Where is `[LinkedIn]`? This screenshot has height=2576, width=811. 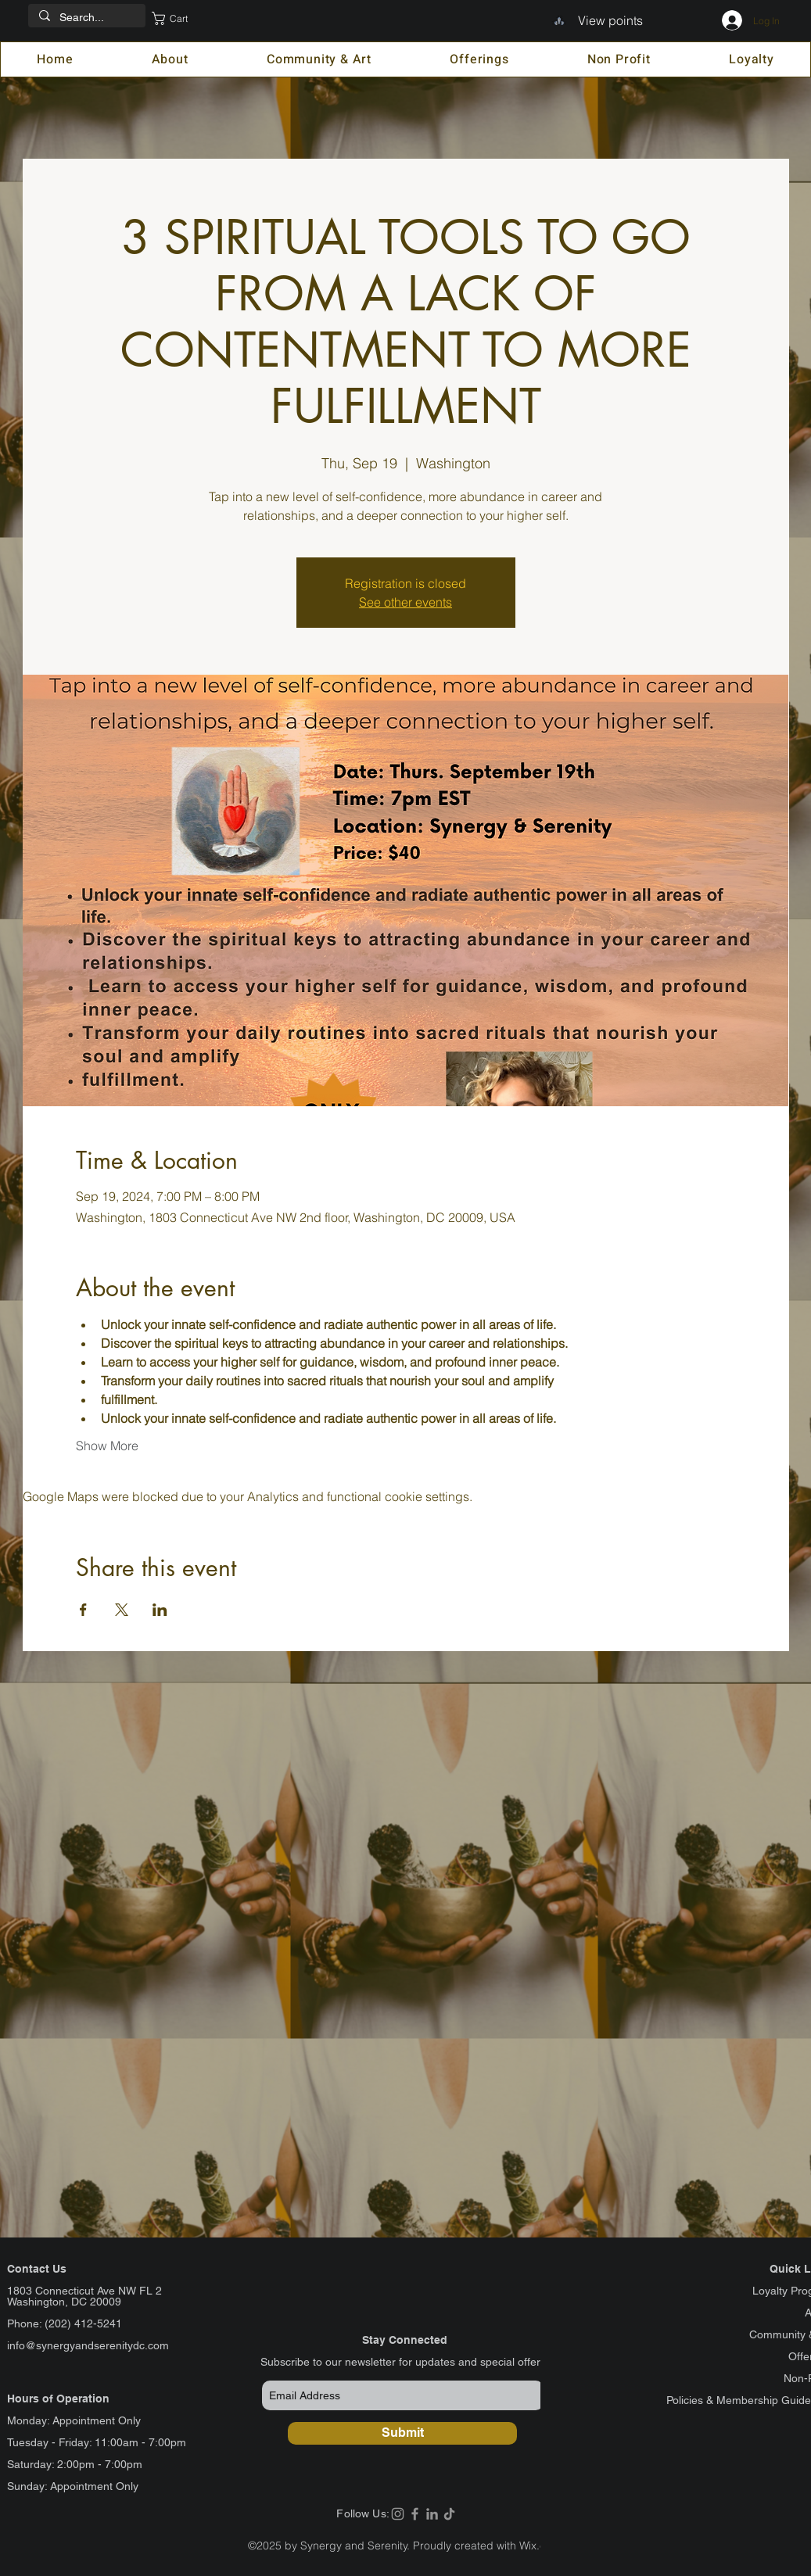
[LinkedIn] is located at coordinates (432, 2514).